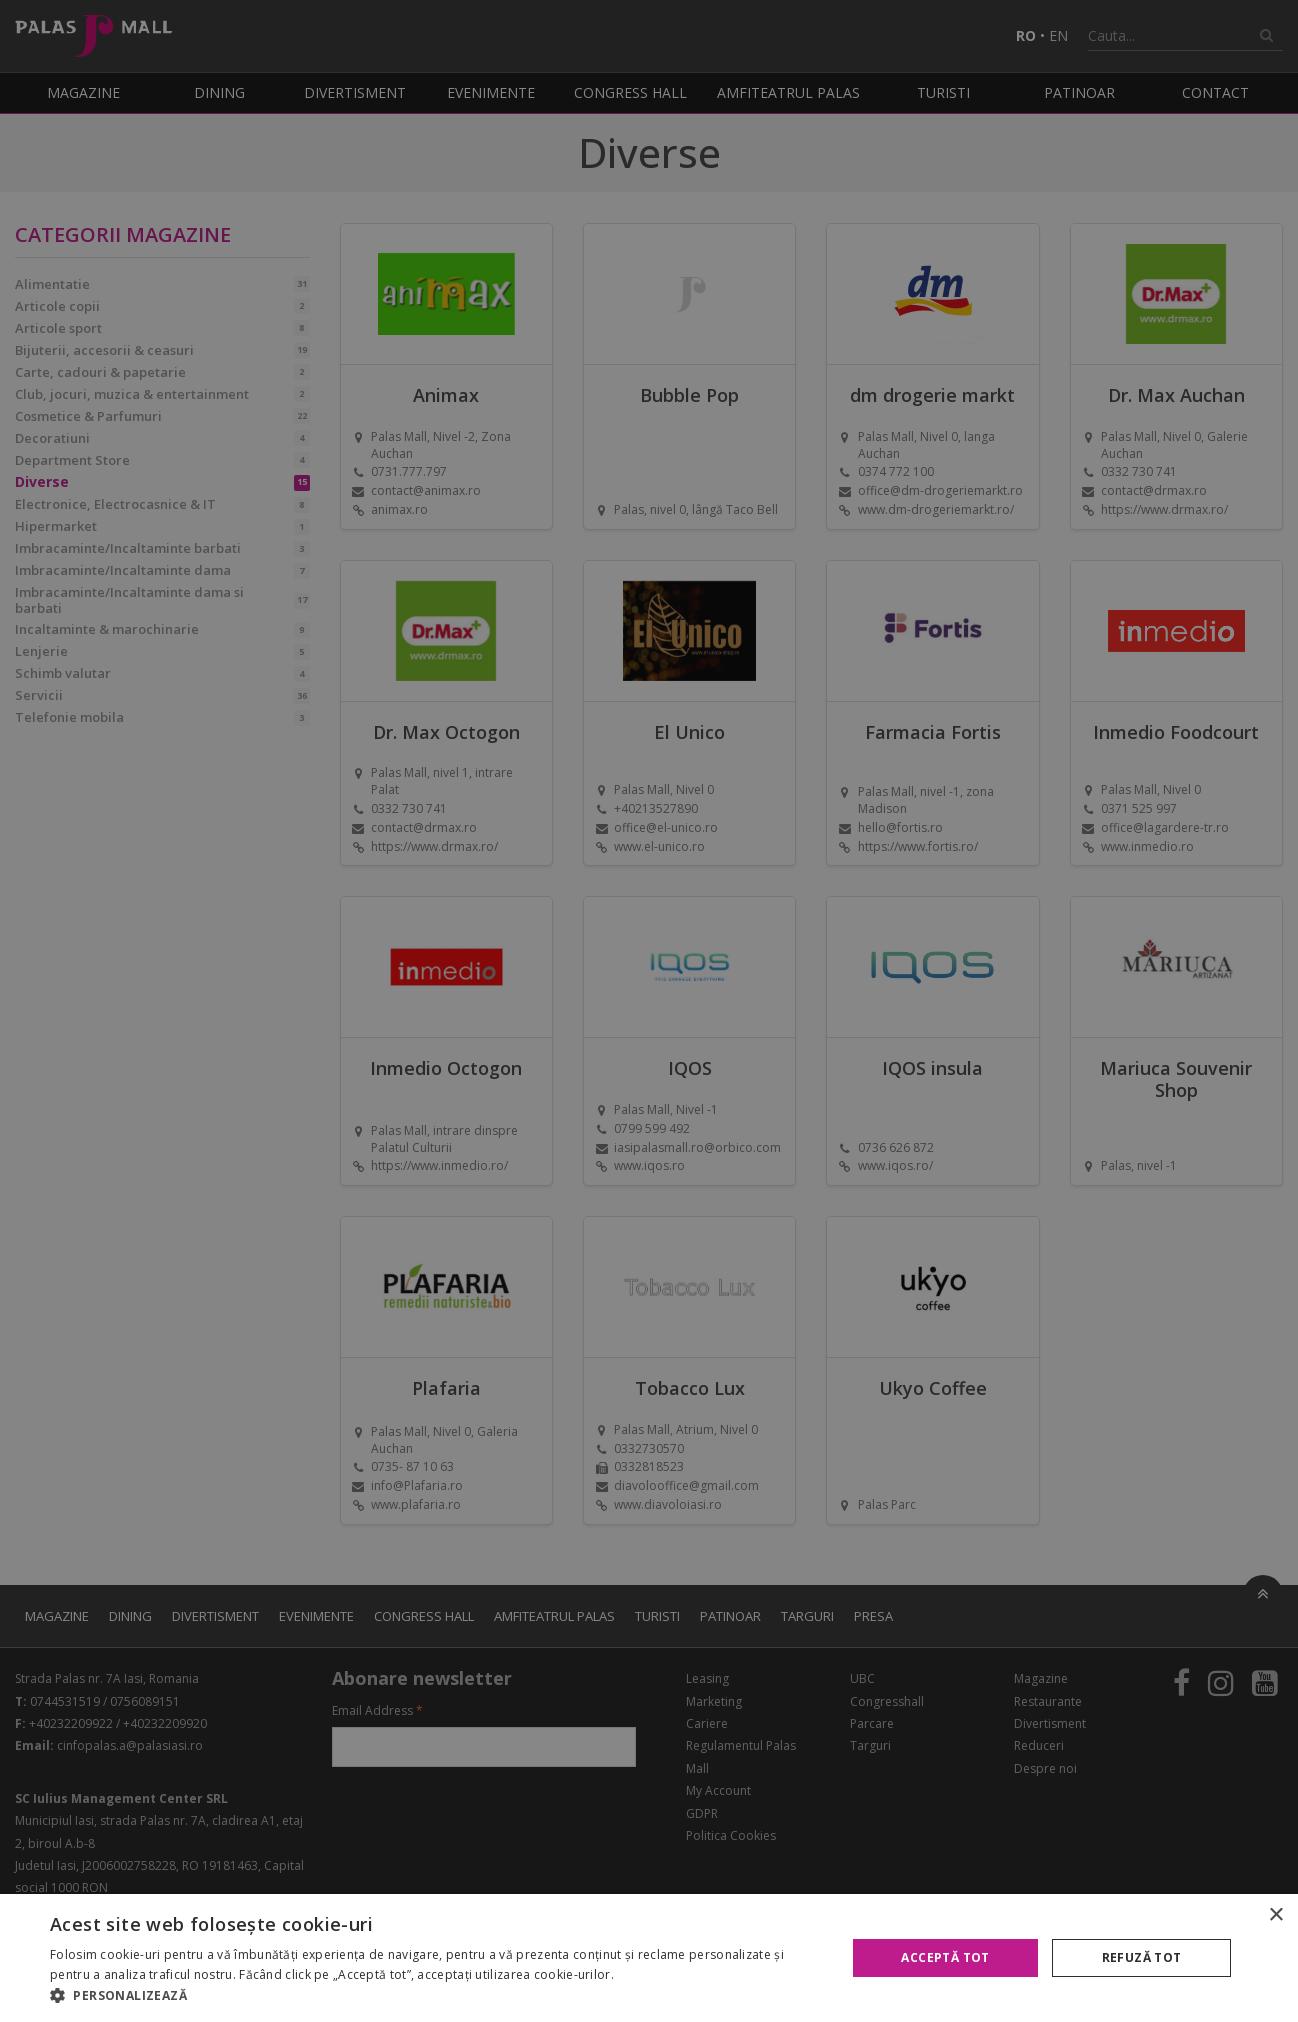  Describe the element at coordinates (436, 1996) in the screenshot. I see `[button]` at that location.